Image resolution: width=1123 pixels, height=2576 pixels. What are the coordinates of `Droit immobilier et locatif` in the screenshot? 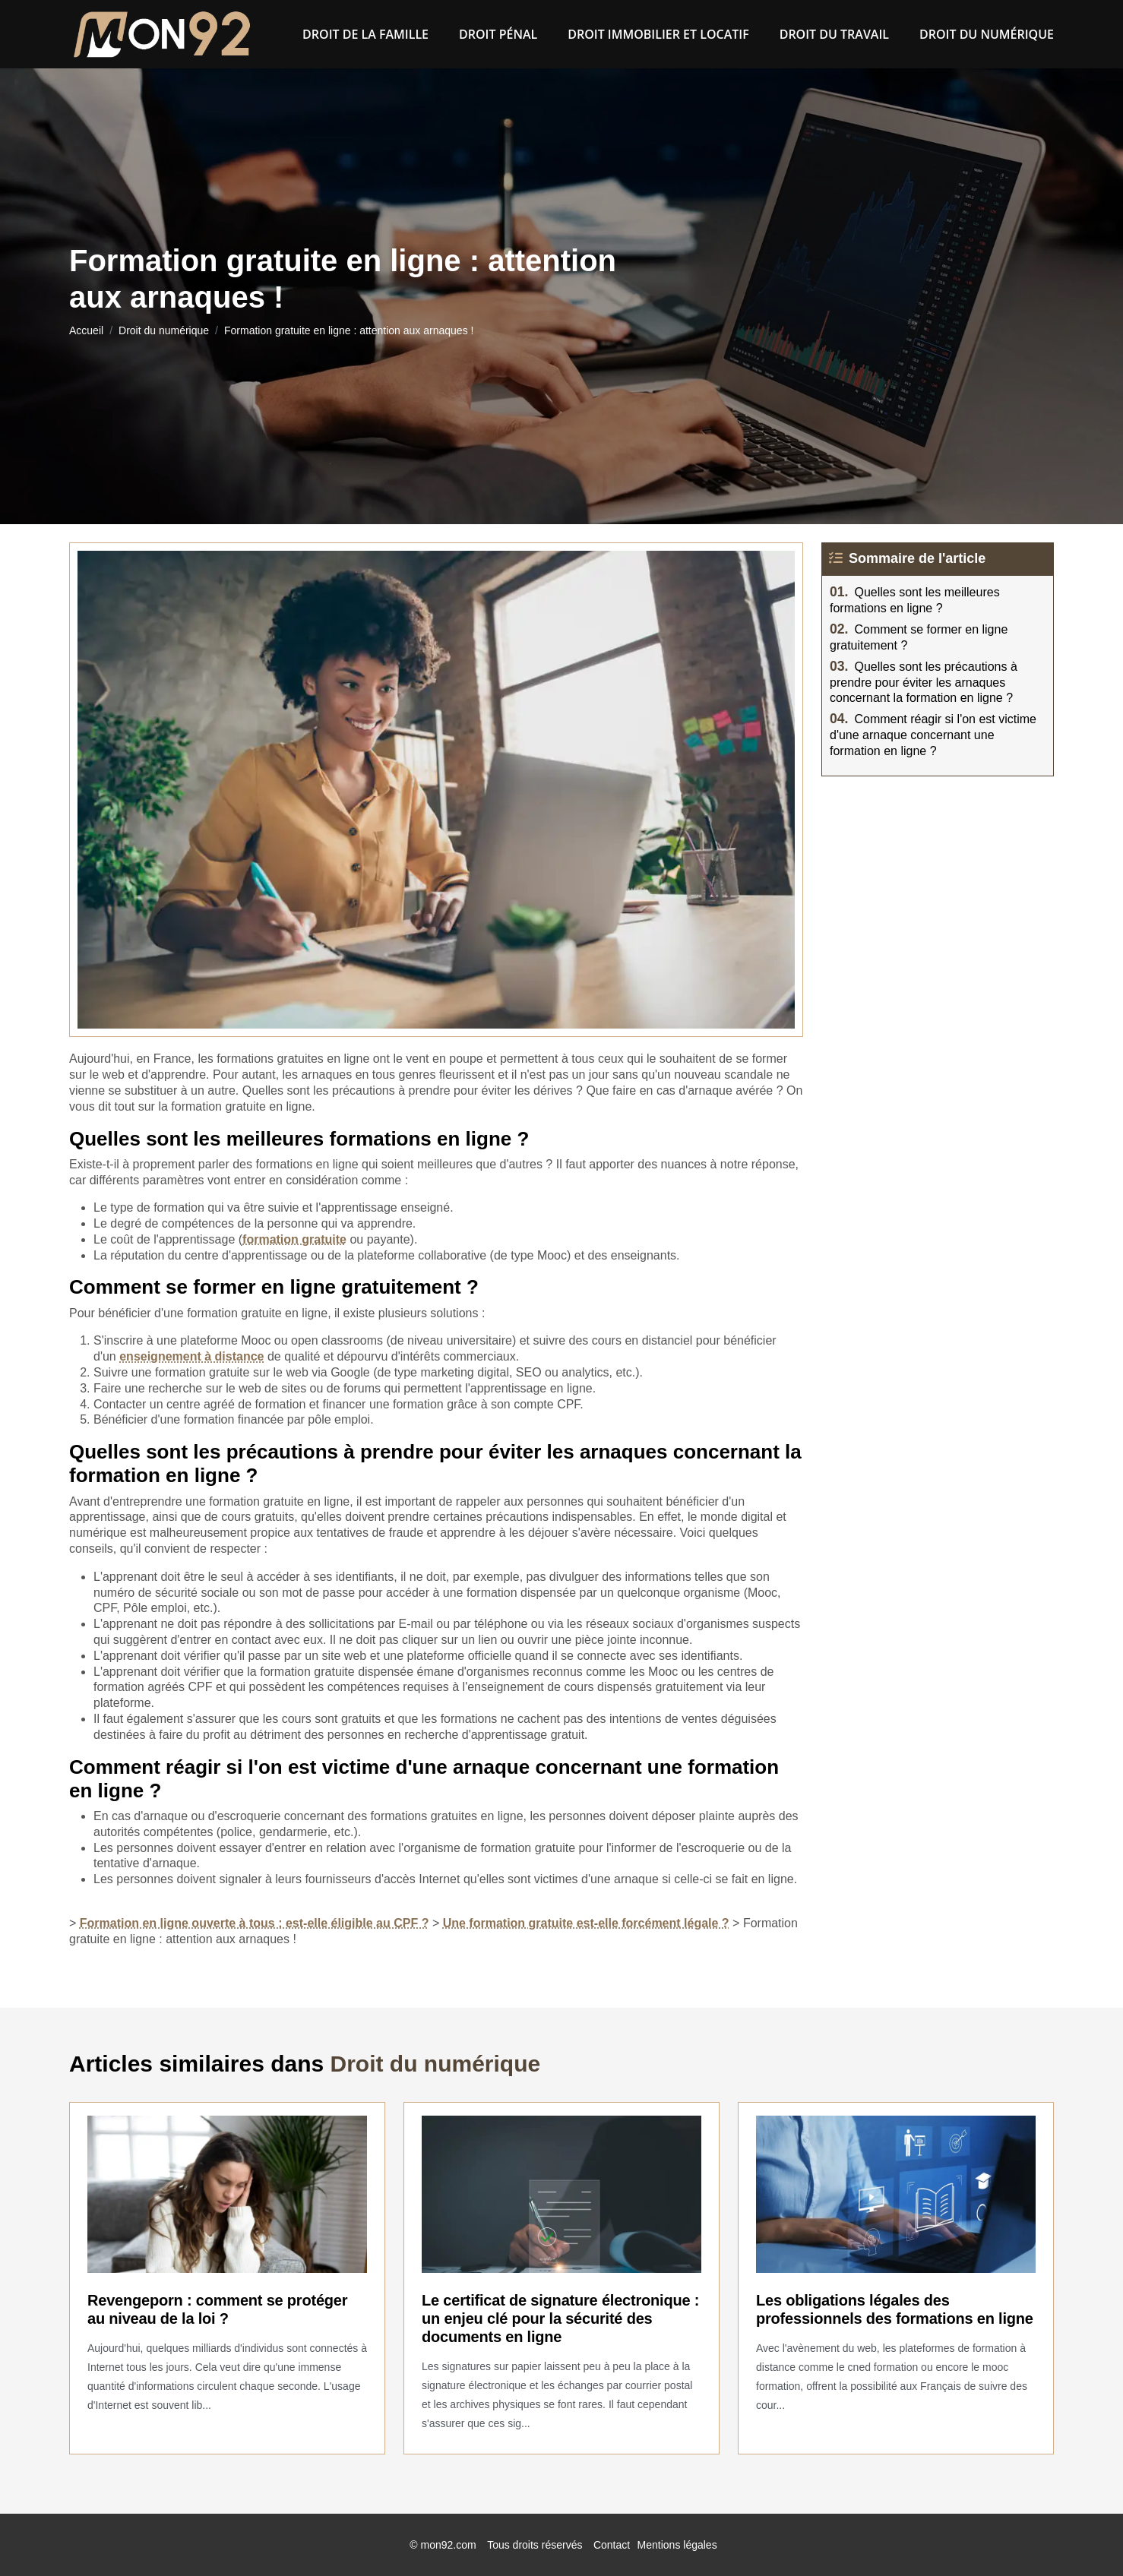 It's located at (658, 34).